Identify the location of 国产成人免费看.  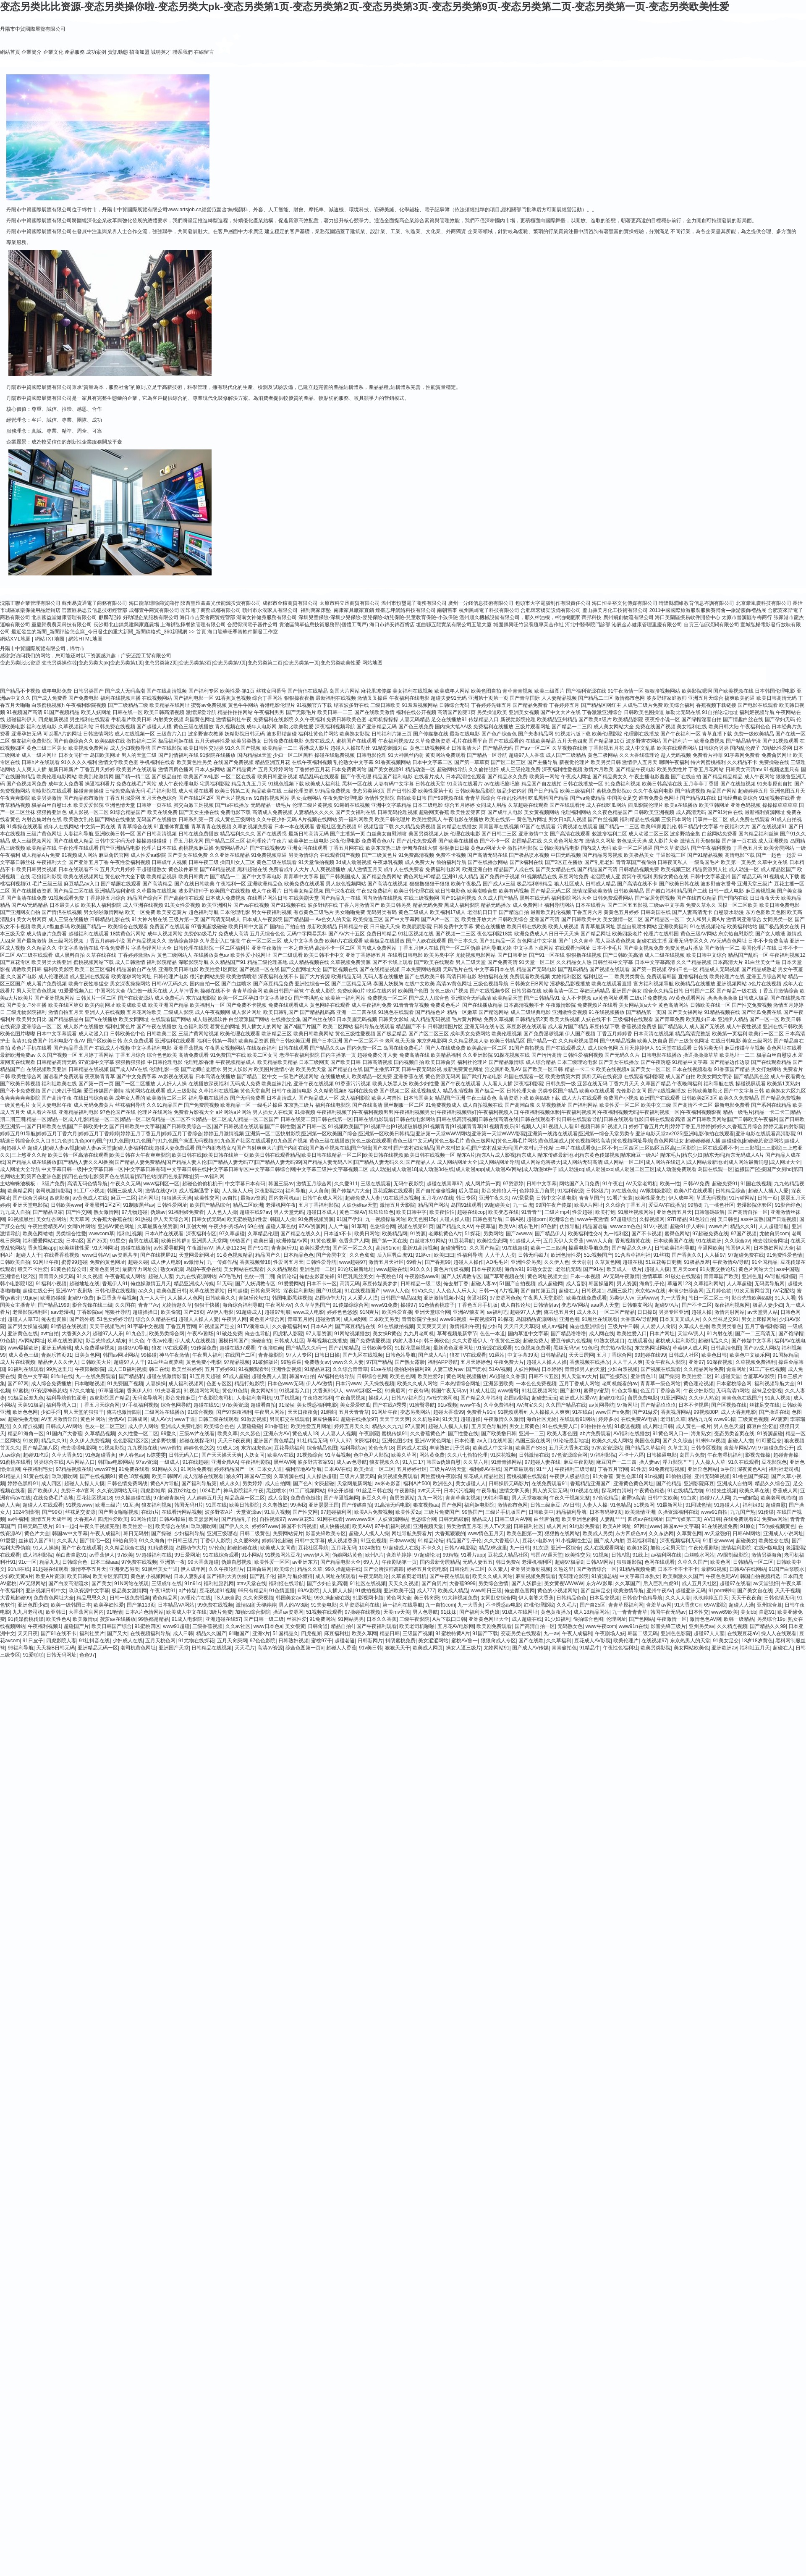
(49, 698).